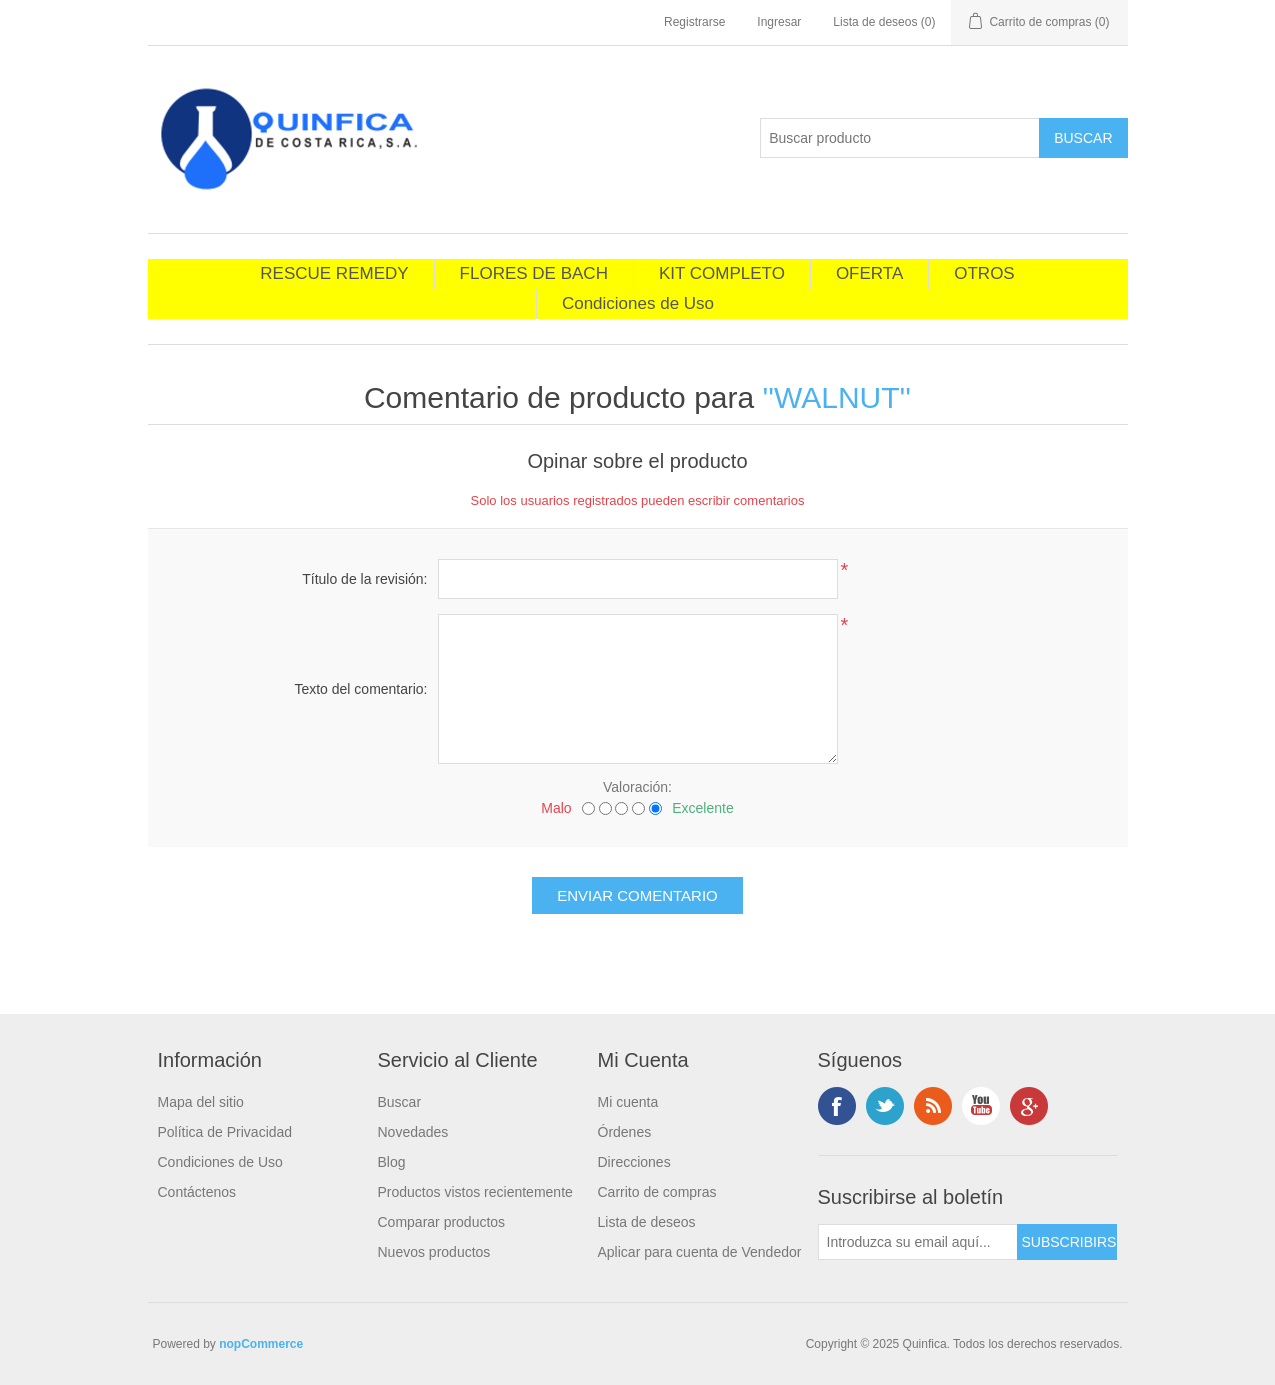 The height and width of the screenshot is (1385, 1275). What do you see at coordinates (442, 1222) in the screenshot?
I see `Comparar productos` at bounding box center [442, 1222].